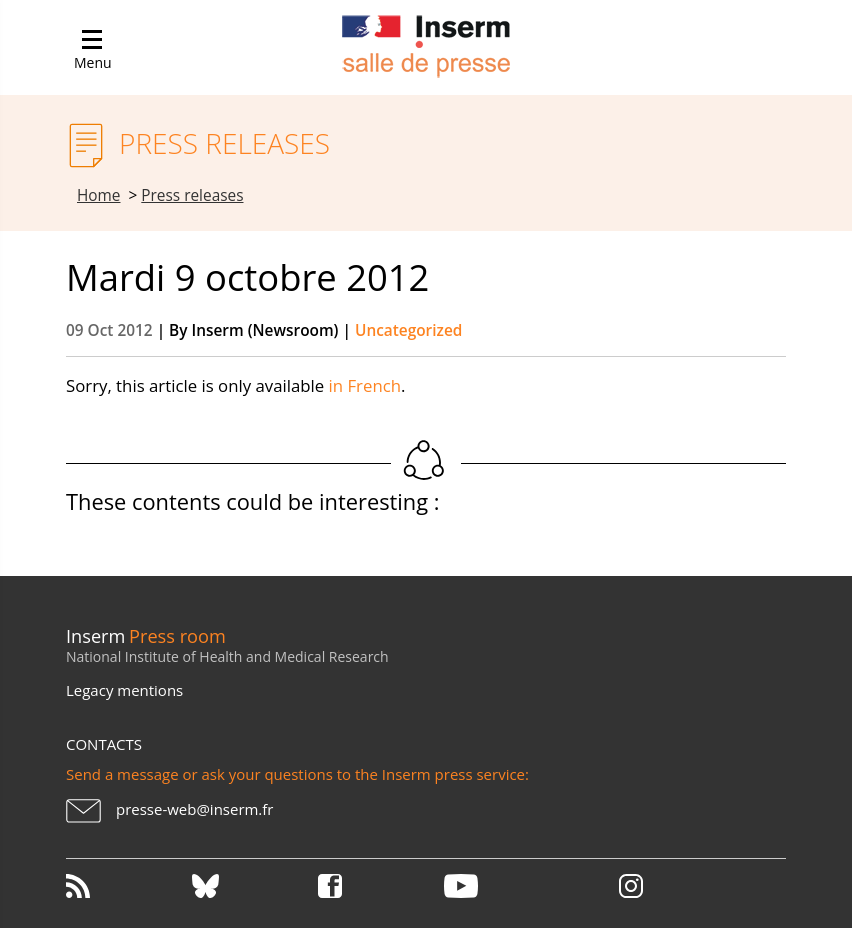 The height and width of the screenshot is (928, 852). What do you see at coordinates (192, 195) in the screenshot?
I see `Press releases` at bounding box center [192, 195].